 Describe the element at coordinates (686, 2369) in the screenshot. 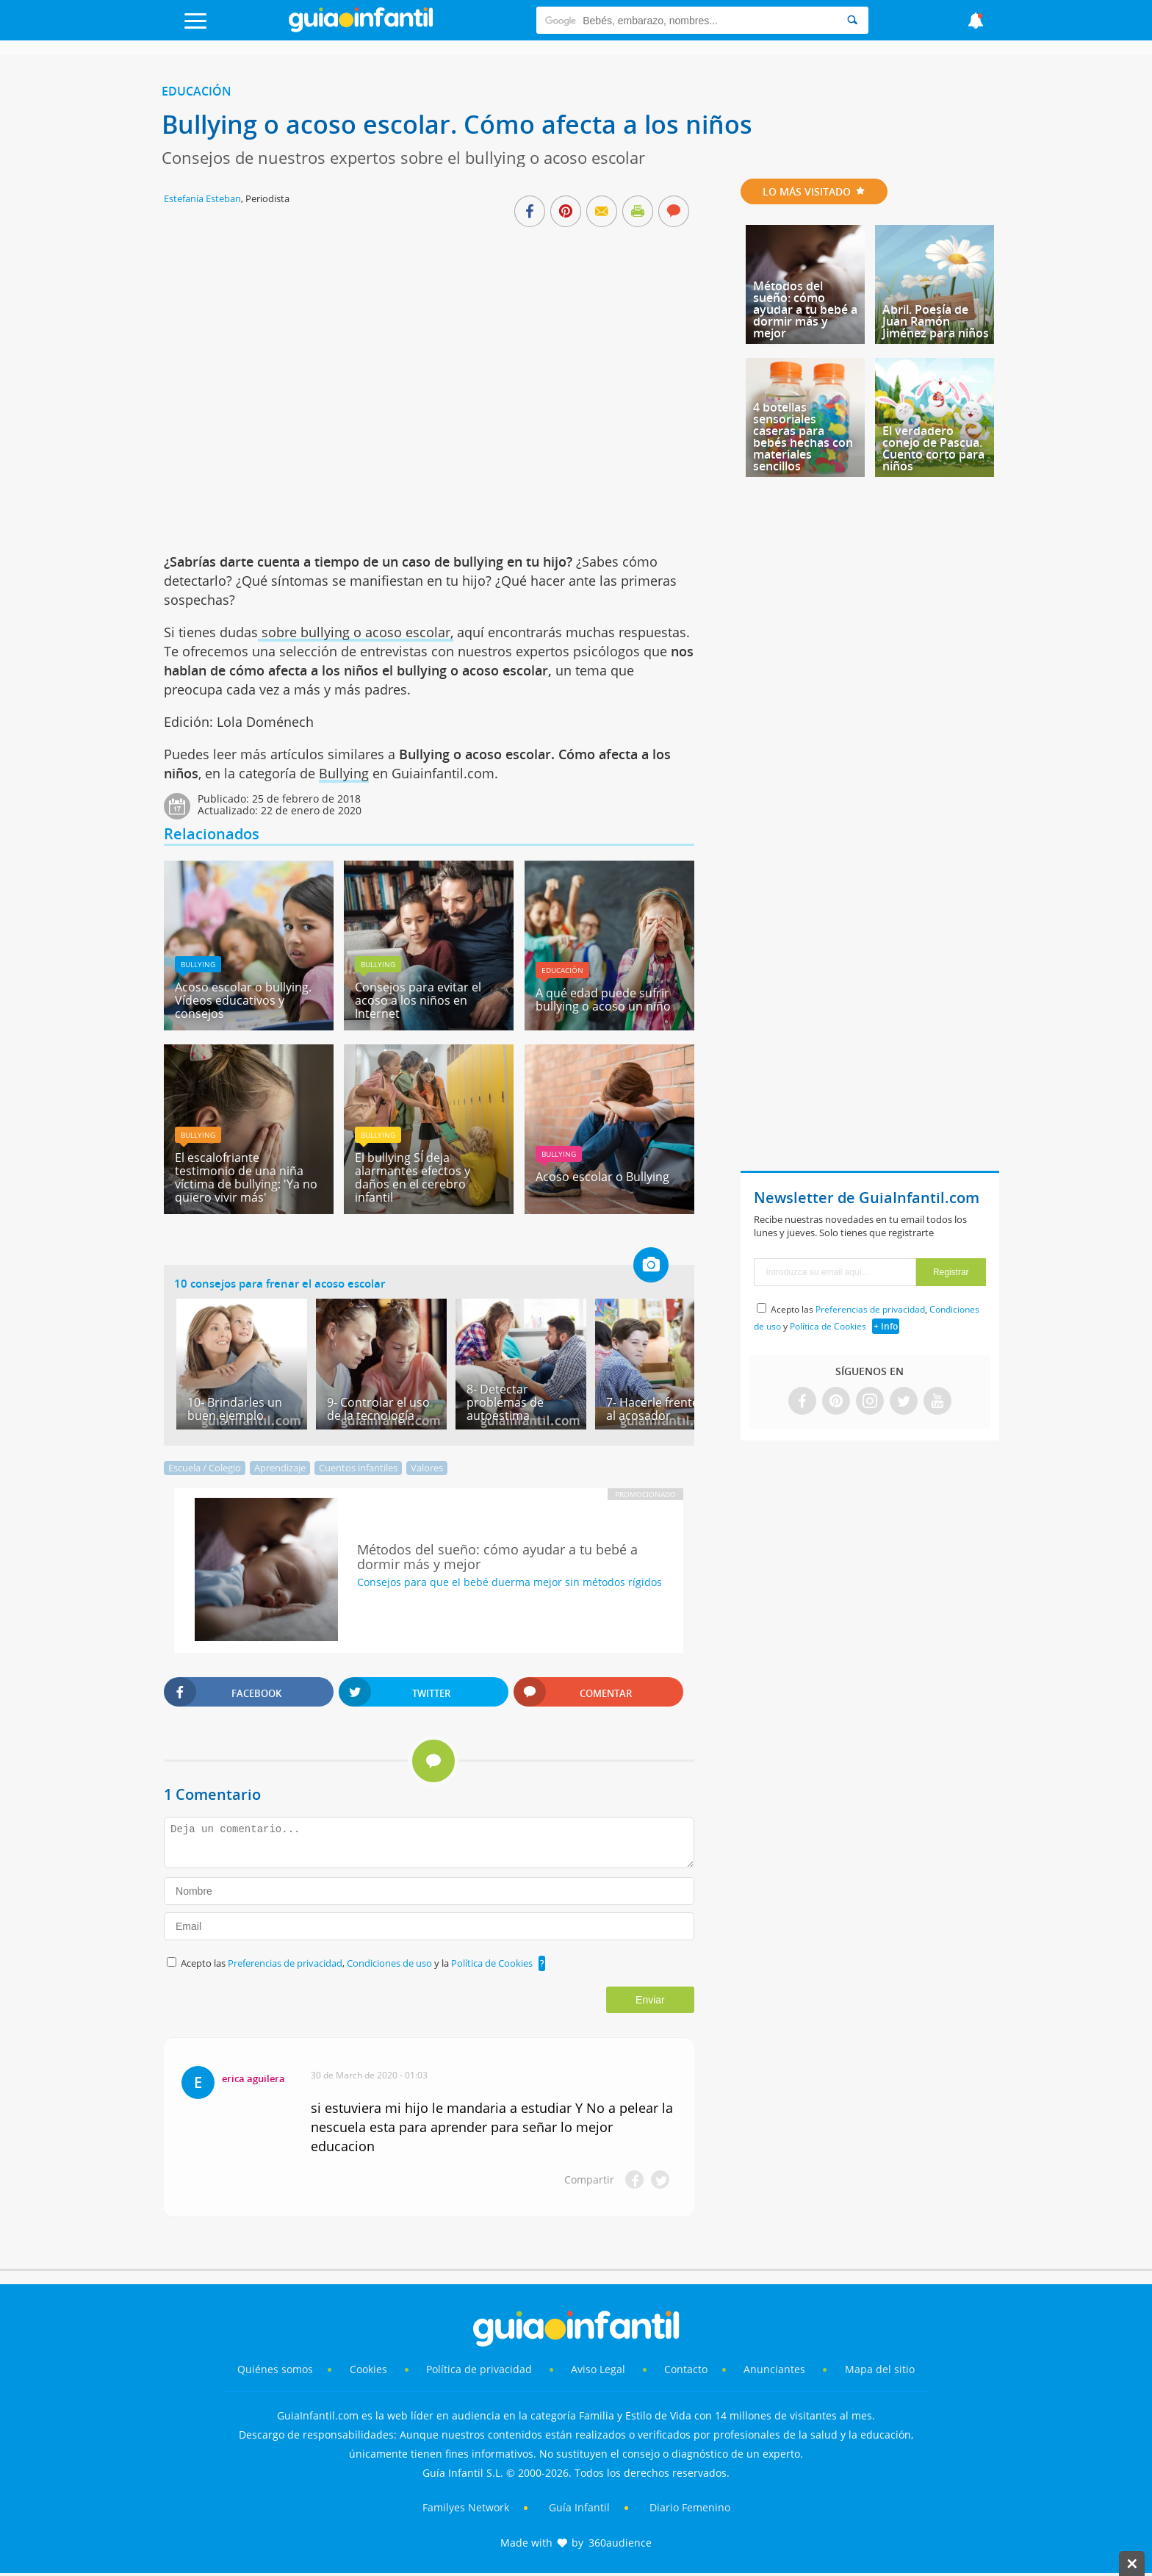

I see `Contacto` at that location.